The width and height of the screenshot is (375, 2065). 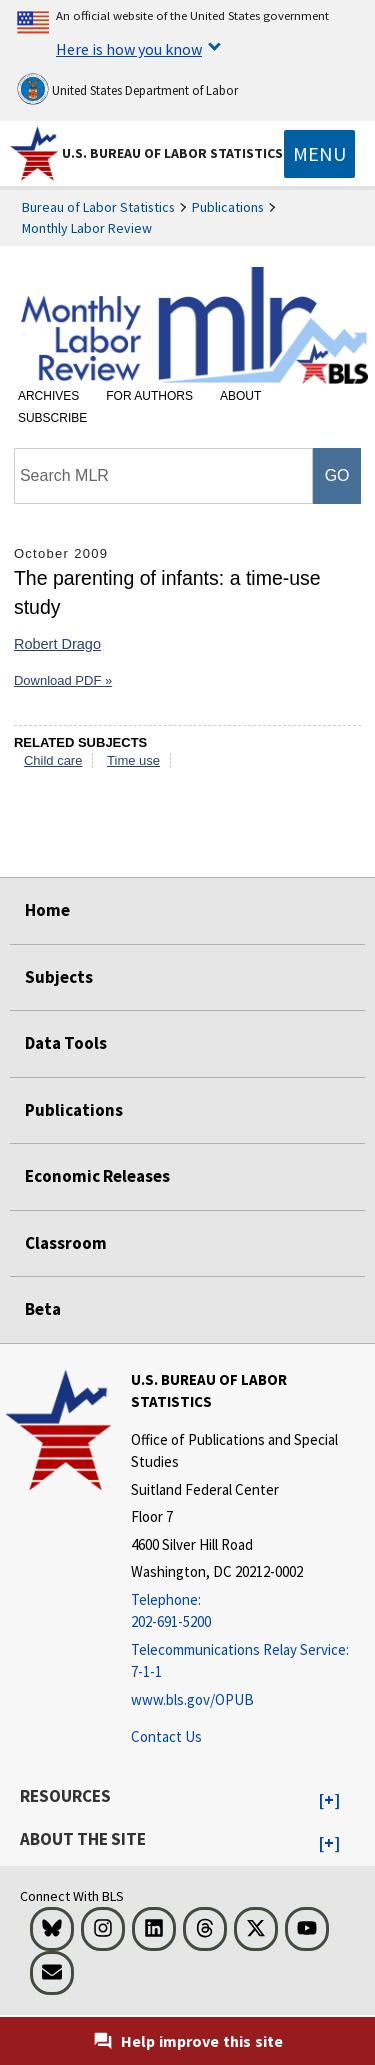 What do you see at coordinates (133, 760) in the screenshot?
I see `Time use` at bounding box center [133, 760].